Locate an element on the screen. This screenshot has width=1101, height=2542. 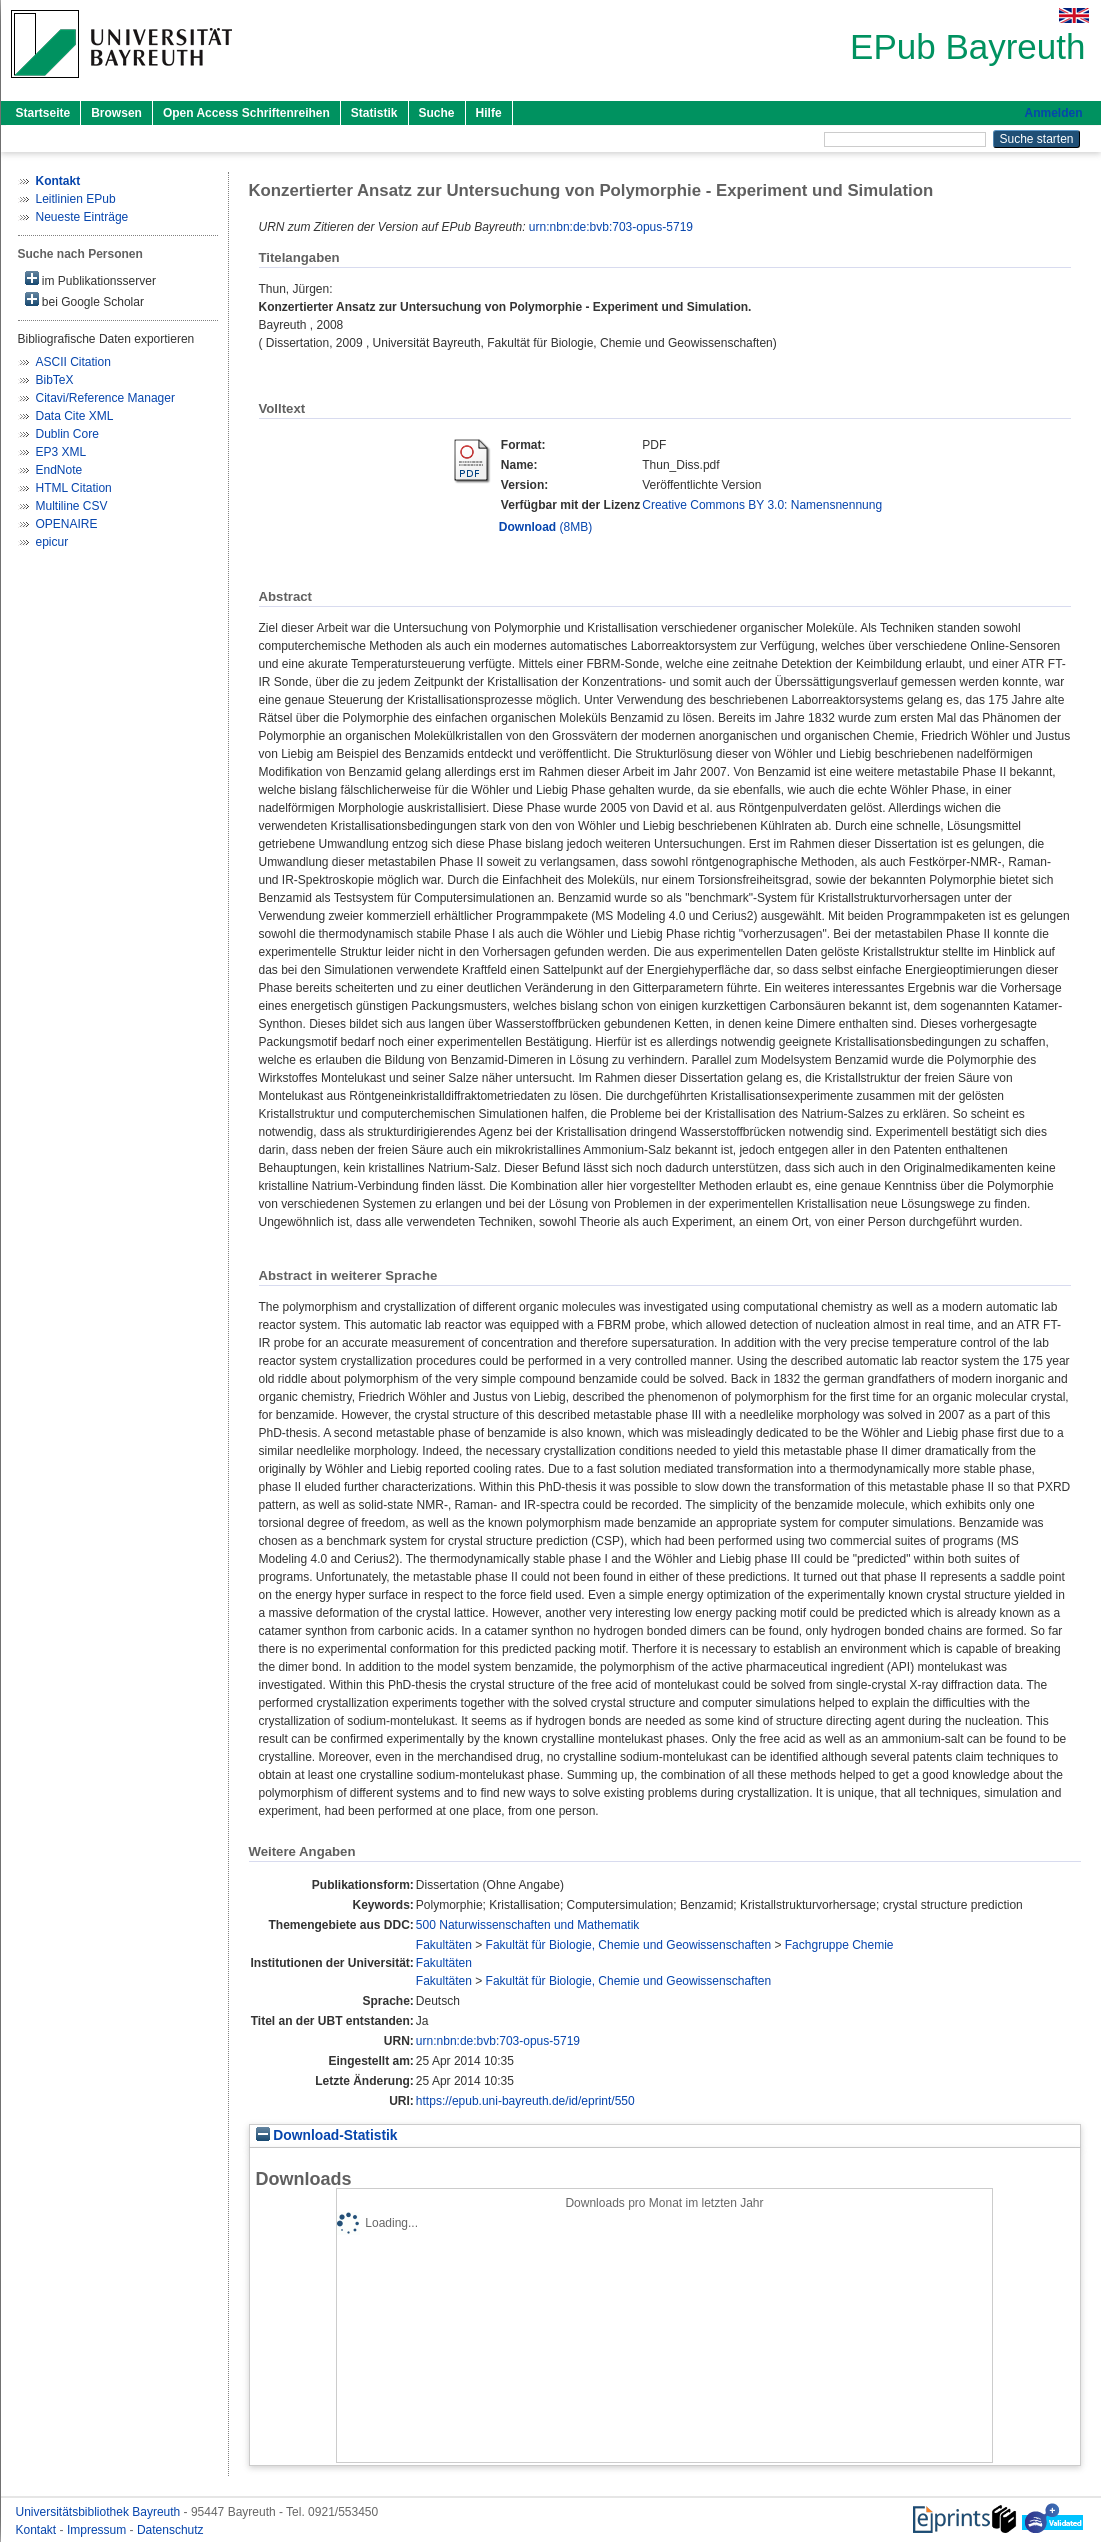
Universitätsbibliothek Bayreuth is located at coordinates (100, 2512).